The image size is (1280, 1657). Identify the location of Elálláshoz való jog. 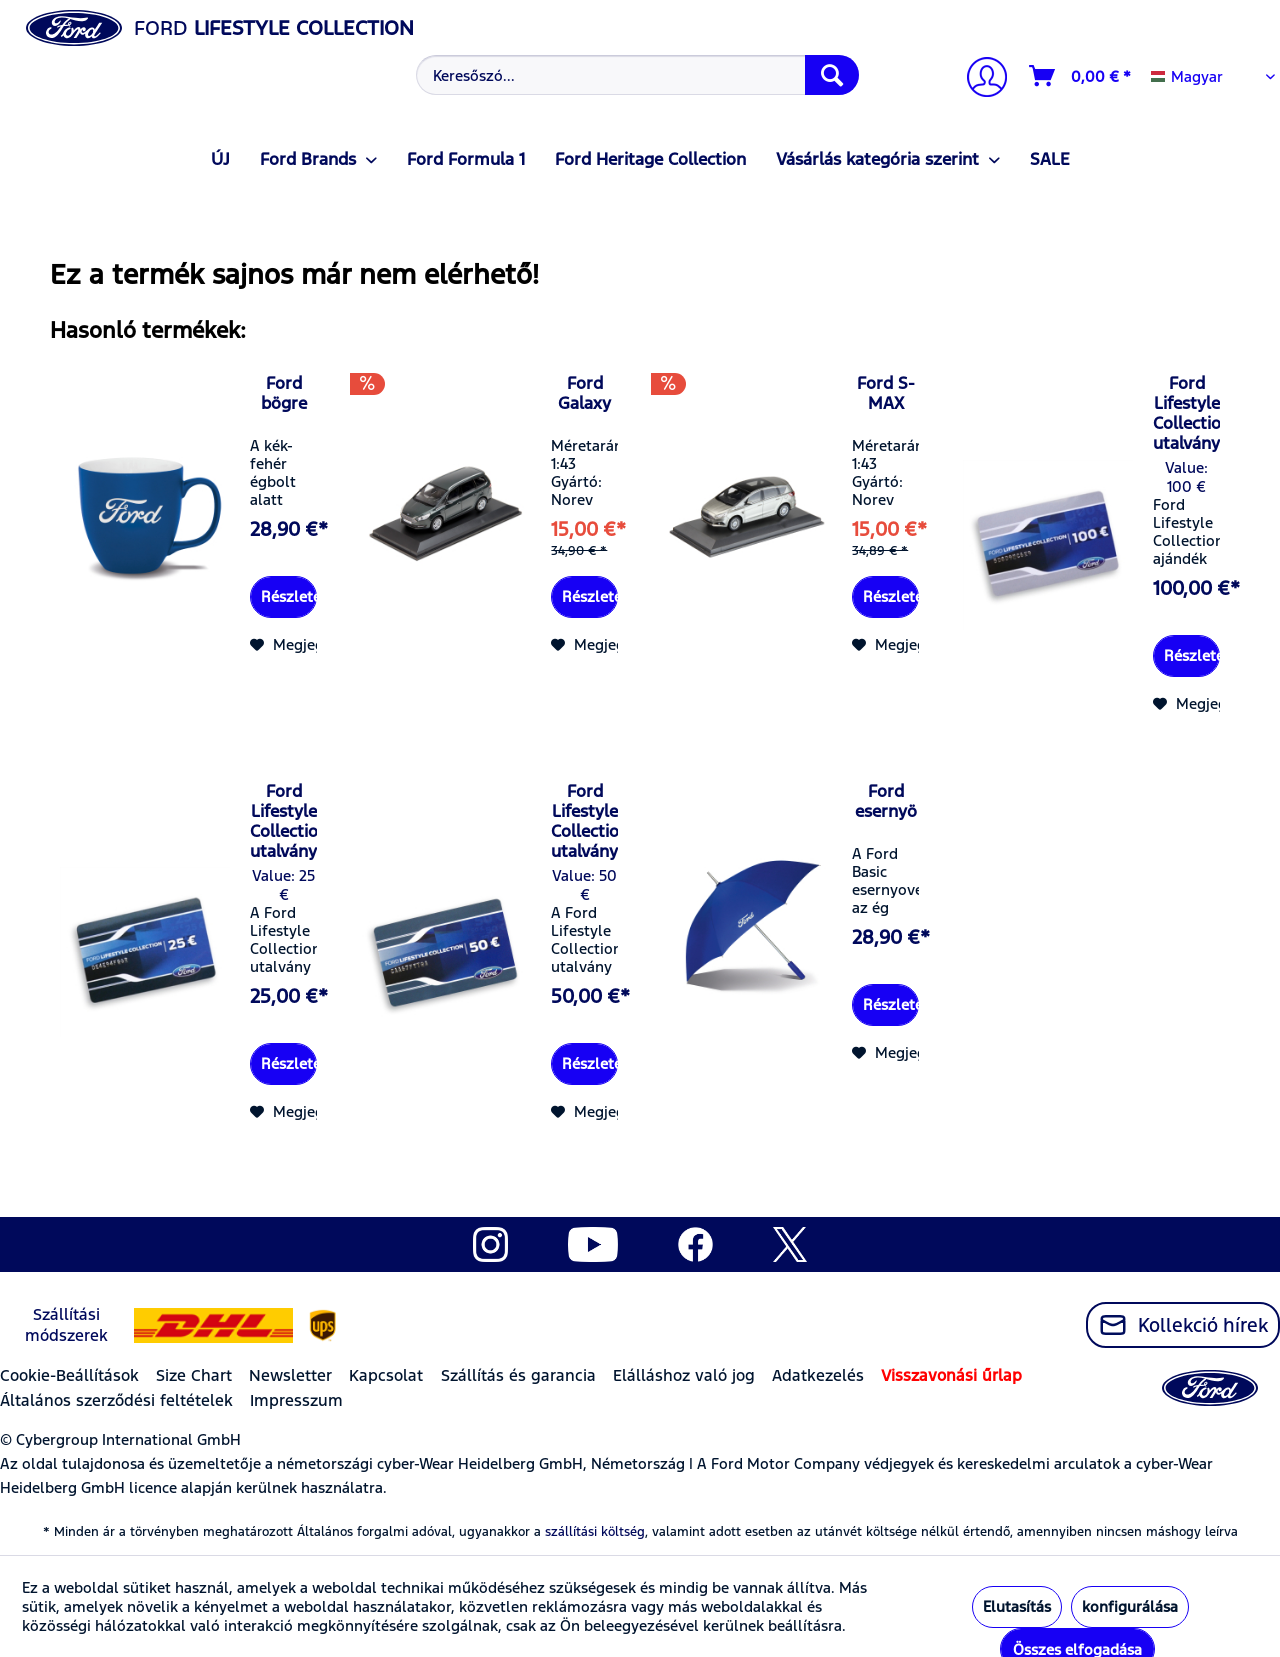
(684, 1375).